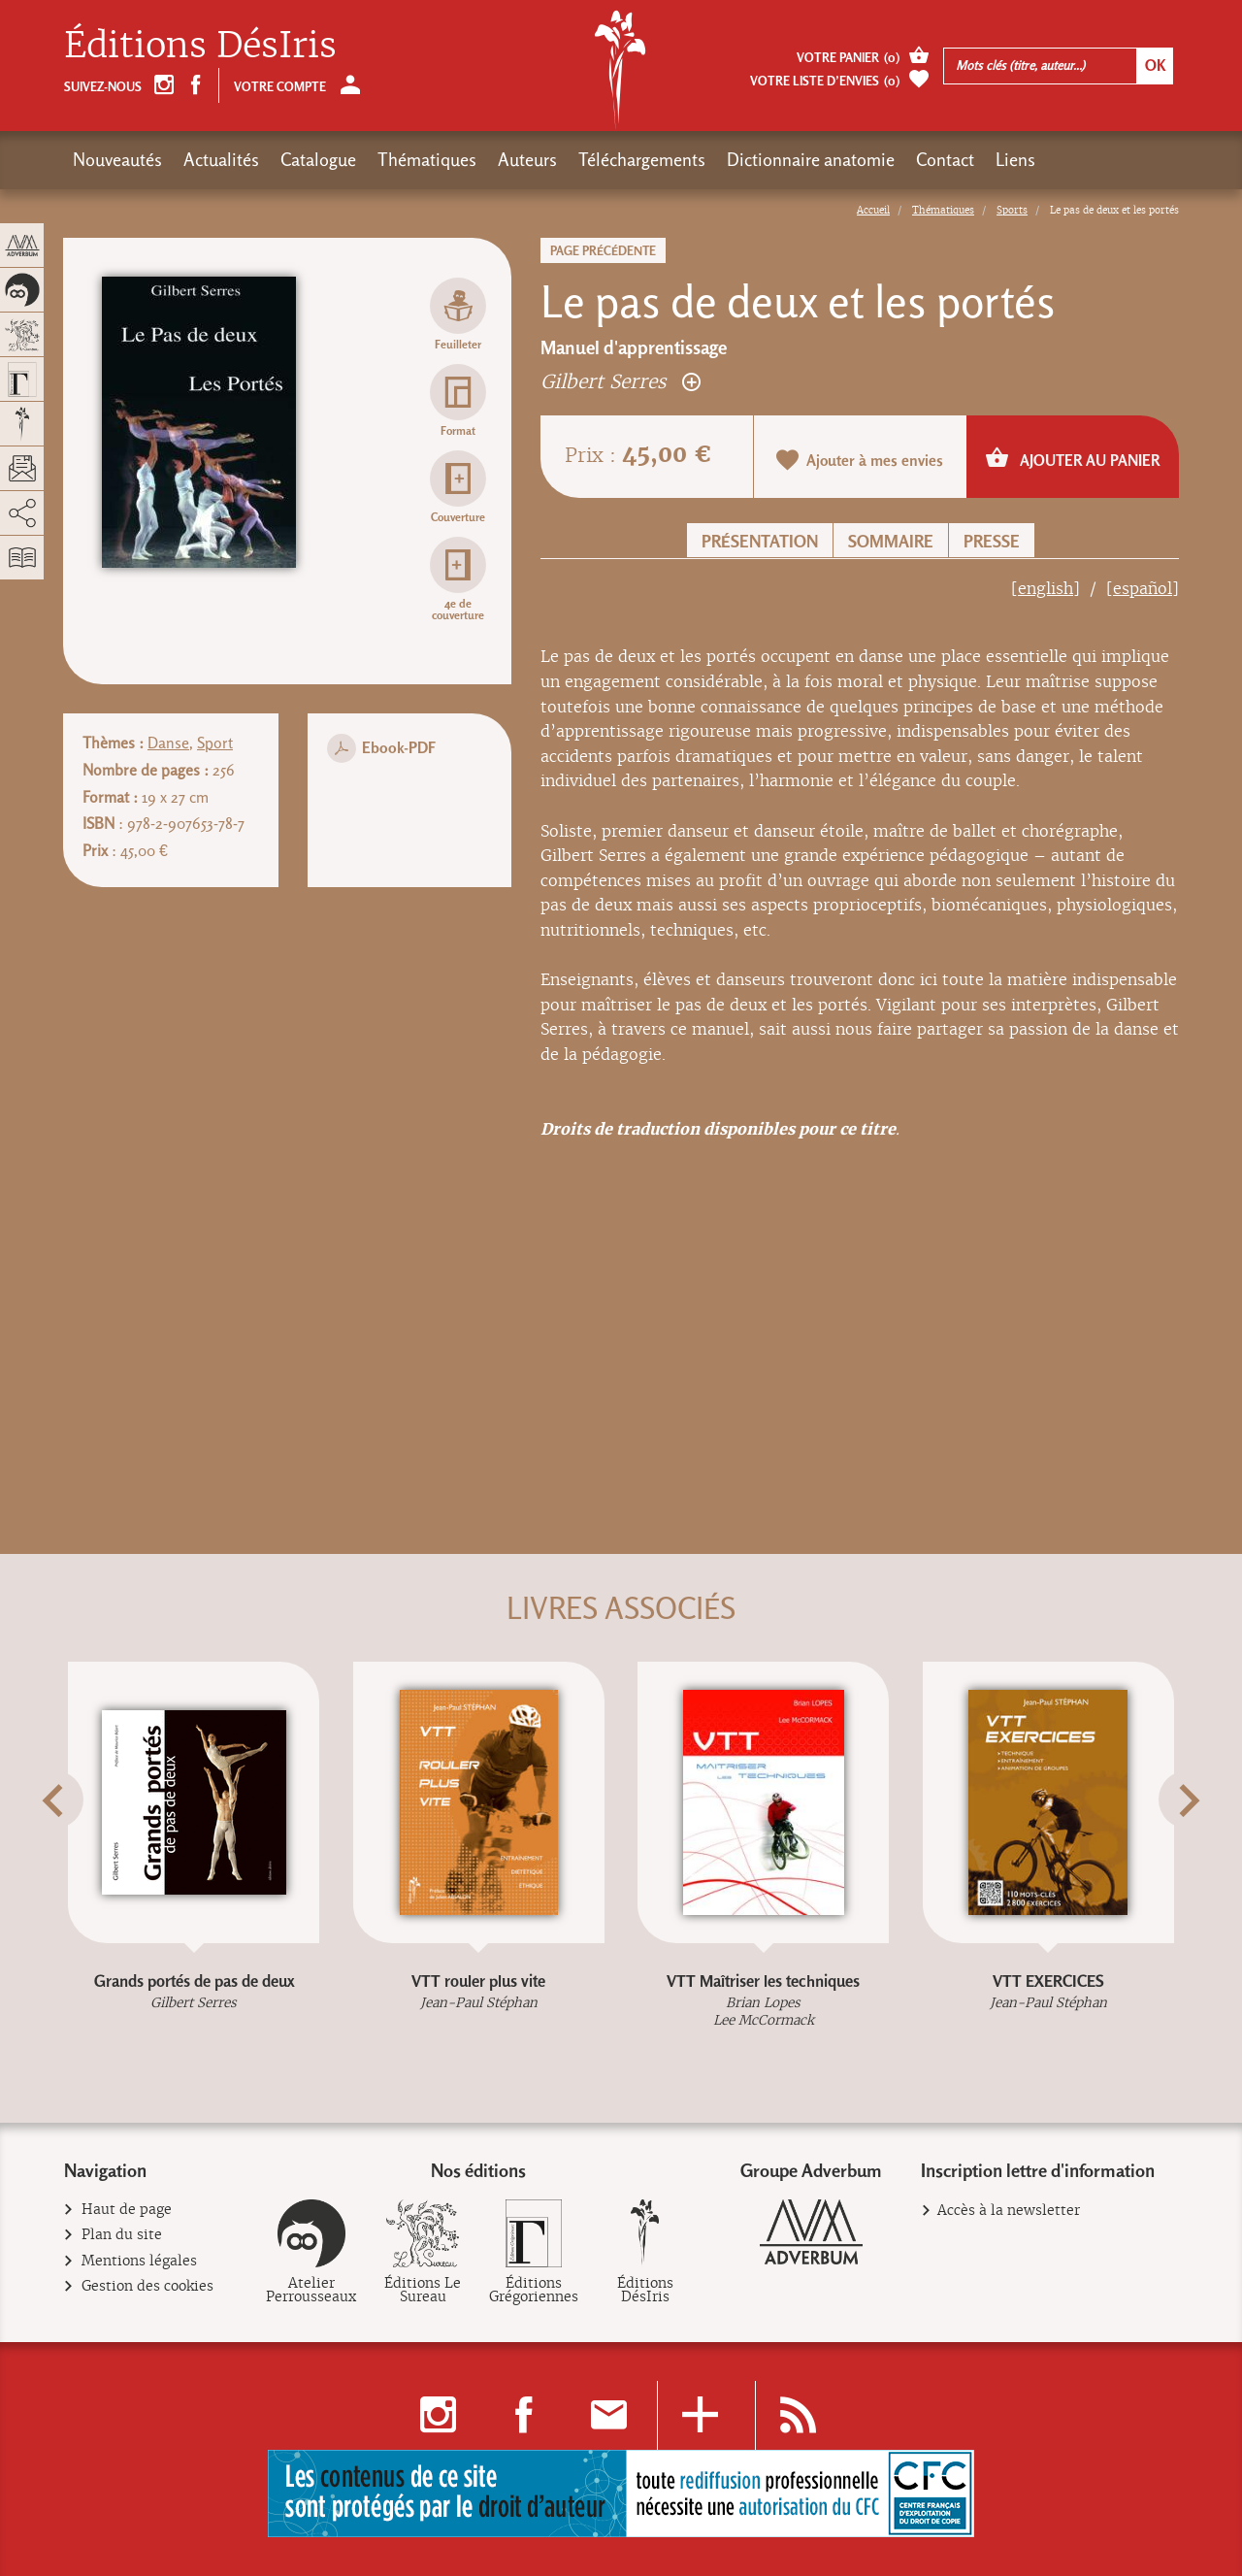 The height and width of the screenshot is (2576, 1242). Describe the element at coordinates (88, 1848) in the screenshot. I see `[button]` at that location.